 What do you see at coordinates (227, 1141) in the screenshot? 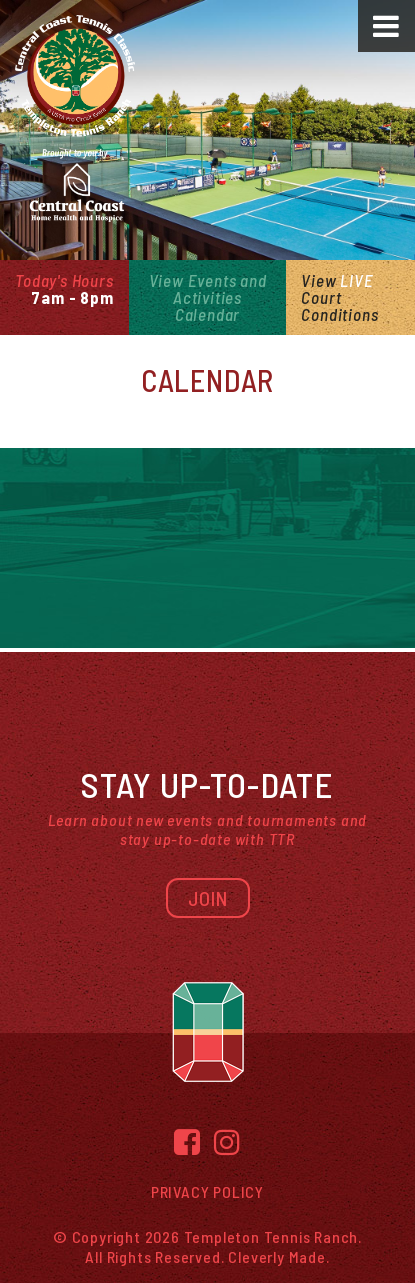
I see `[Instagram]` at bounding box center [227, 1141].